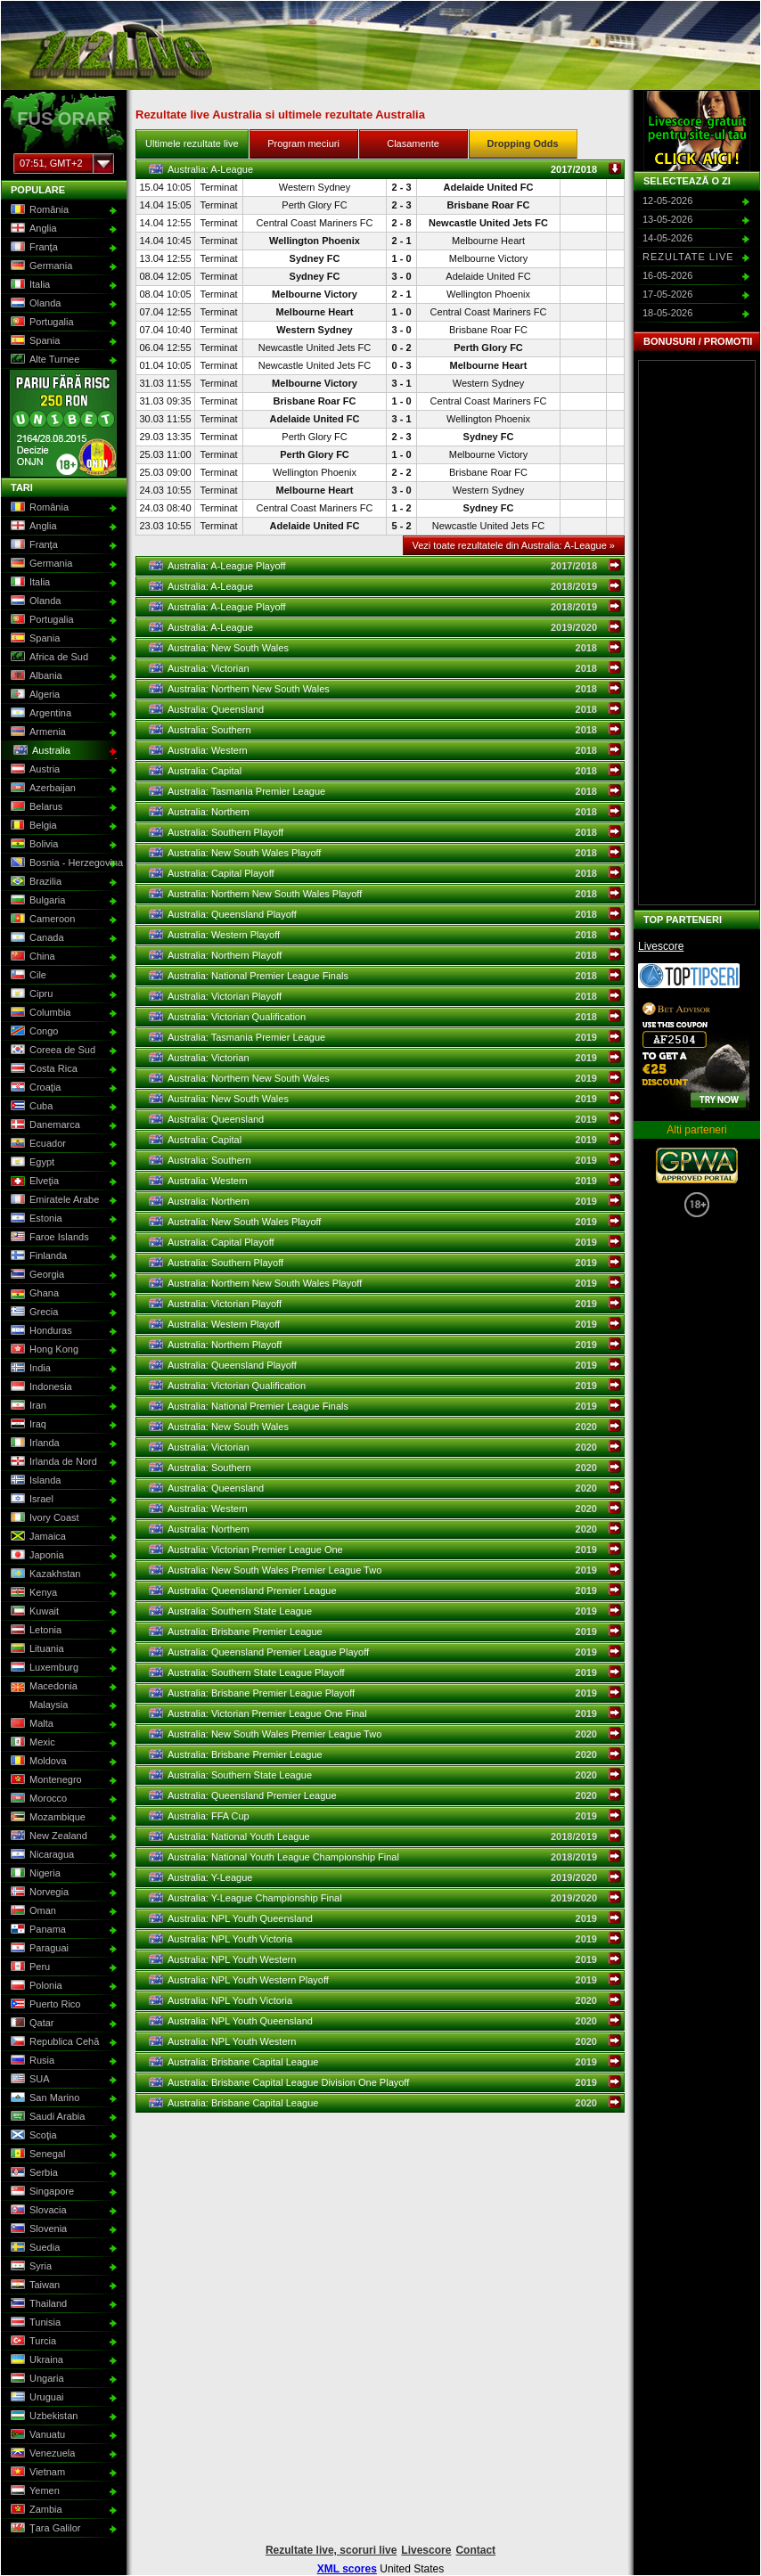 The image size is (761, 2576). I want to click on Malaysia, so click(37, 1705).